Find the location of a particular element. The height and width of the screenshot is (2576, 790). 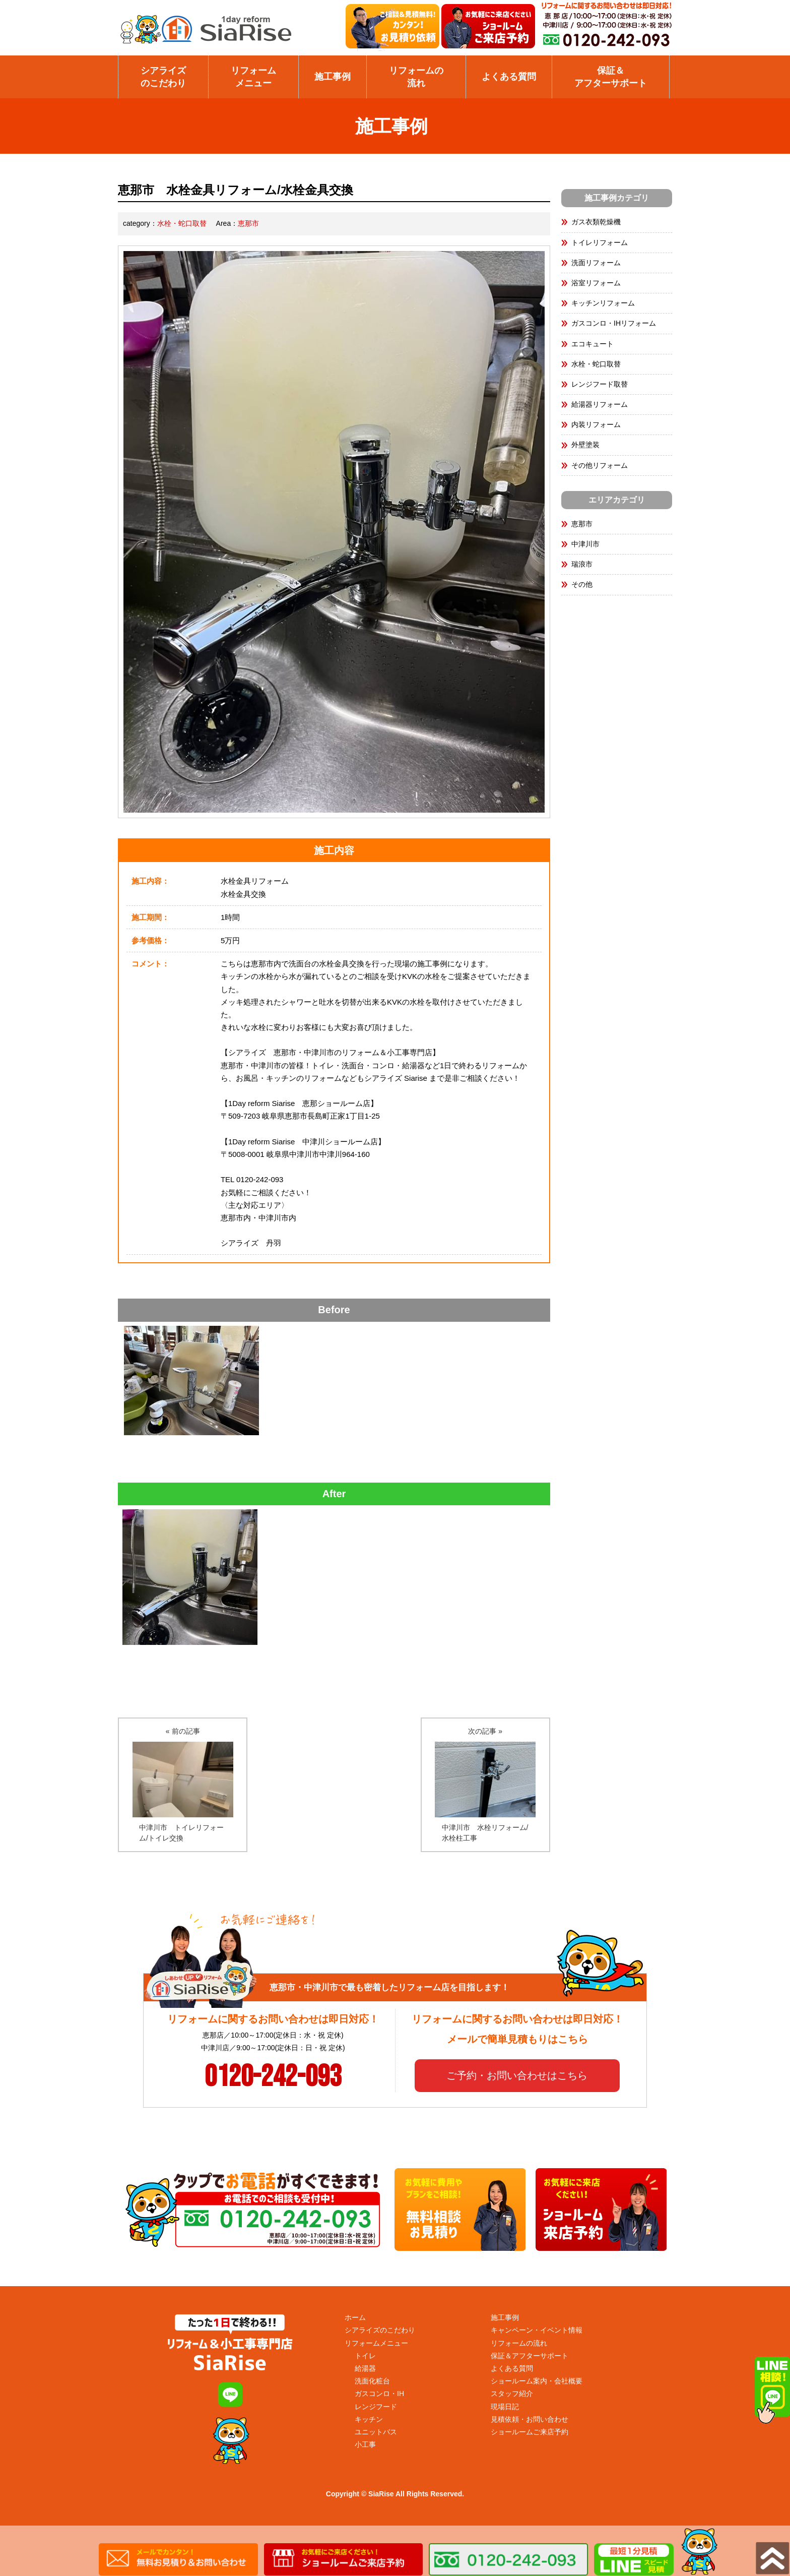

保証＆ アフターサポート is located at coordinates (610, 77).